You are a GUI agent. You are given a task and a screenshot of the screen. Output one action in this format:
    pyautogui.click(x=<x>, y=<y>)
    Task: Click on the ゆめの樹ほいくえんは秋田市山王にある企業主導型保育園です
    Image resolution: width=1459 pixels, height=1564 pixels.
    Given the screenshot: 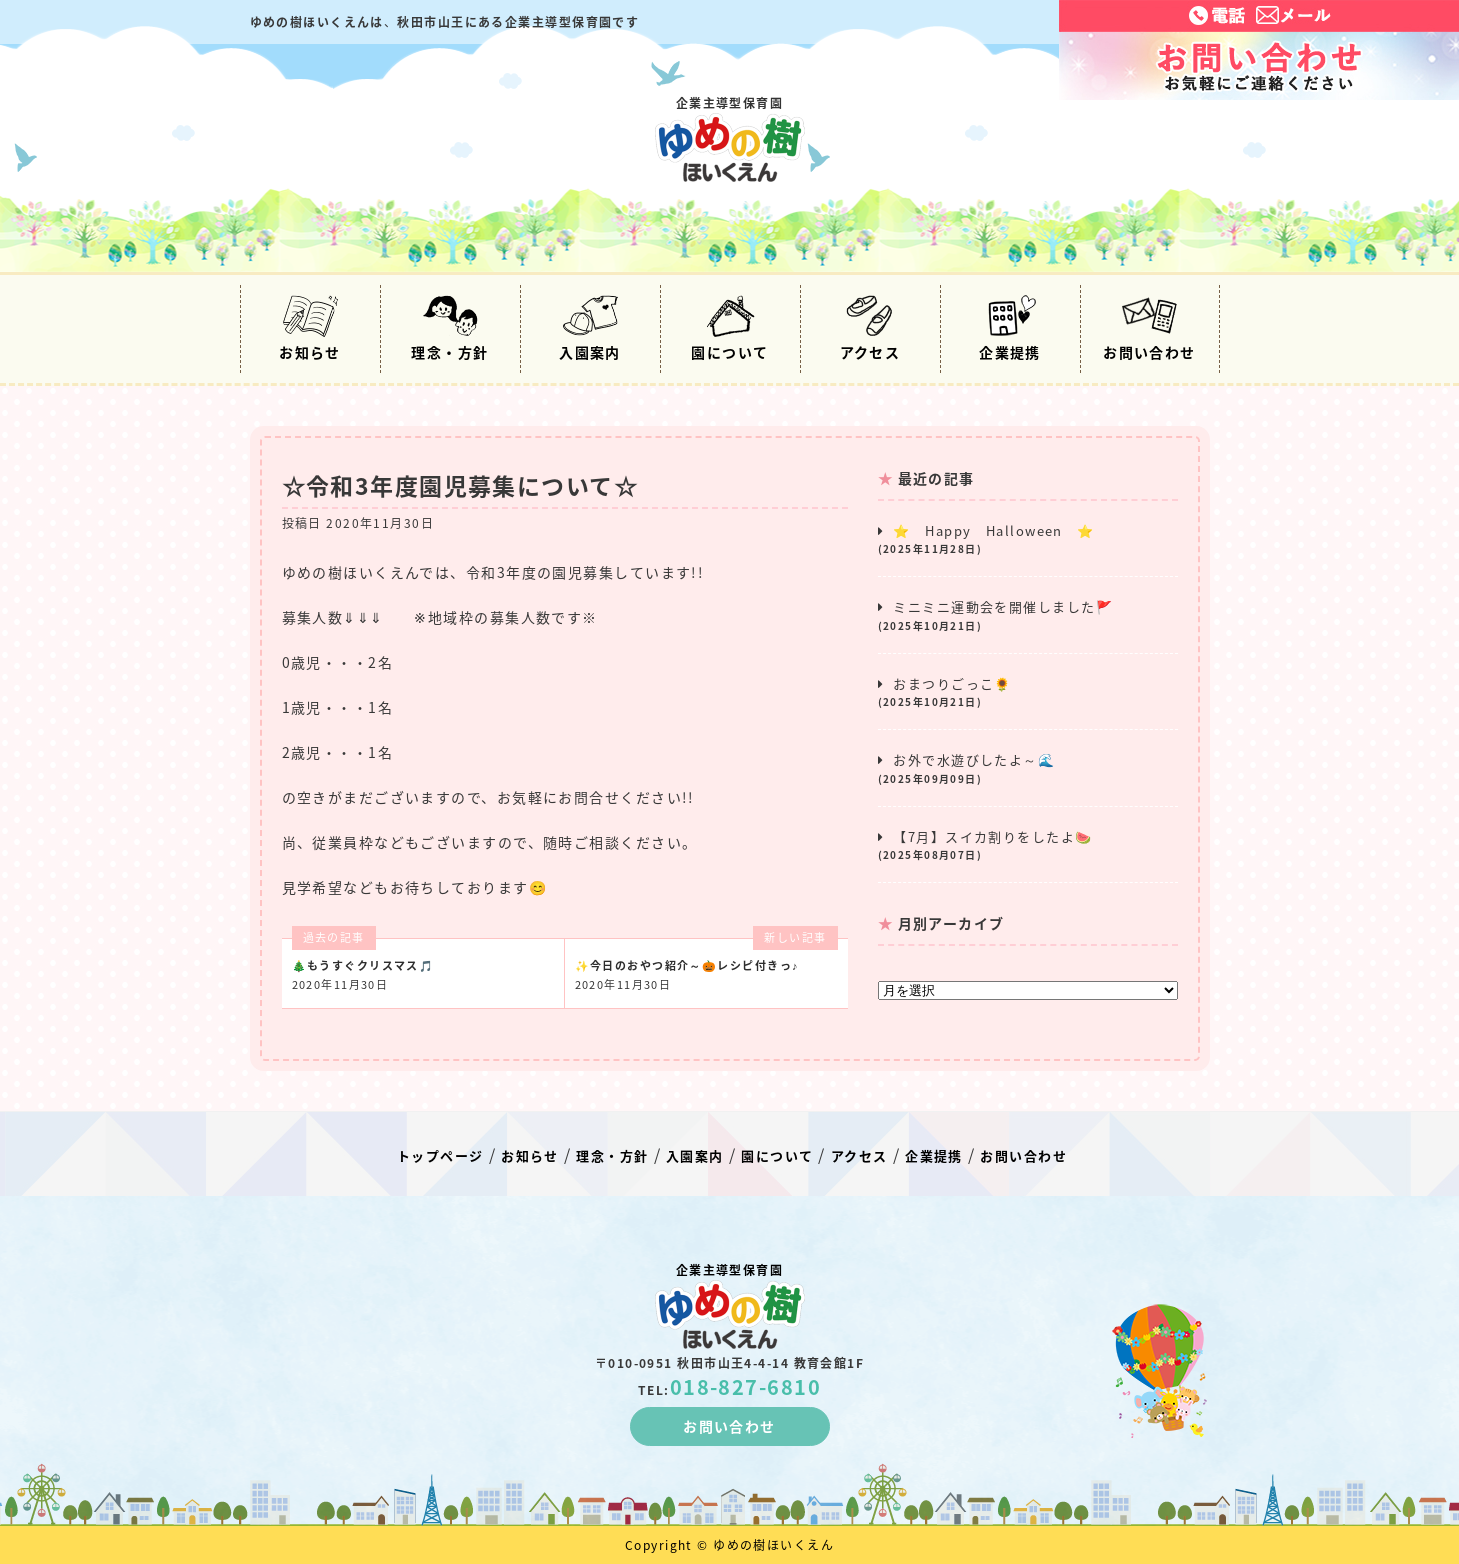 What is the action you would take?
    pyautogui.click(x=445, y=22)
    